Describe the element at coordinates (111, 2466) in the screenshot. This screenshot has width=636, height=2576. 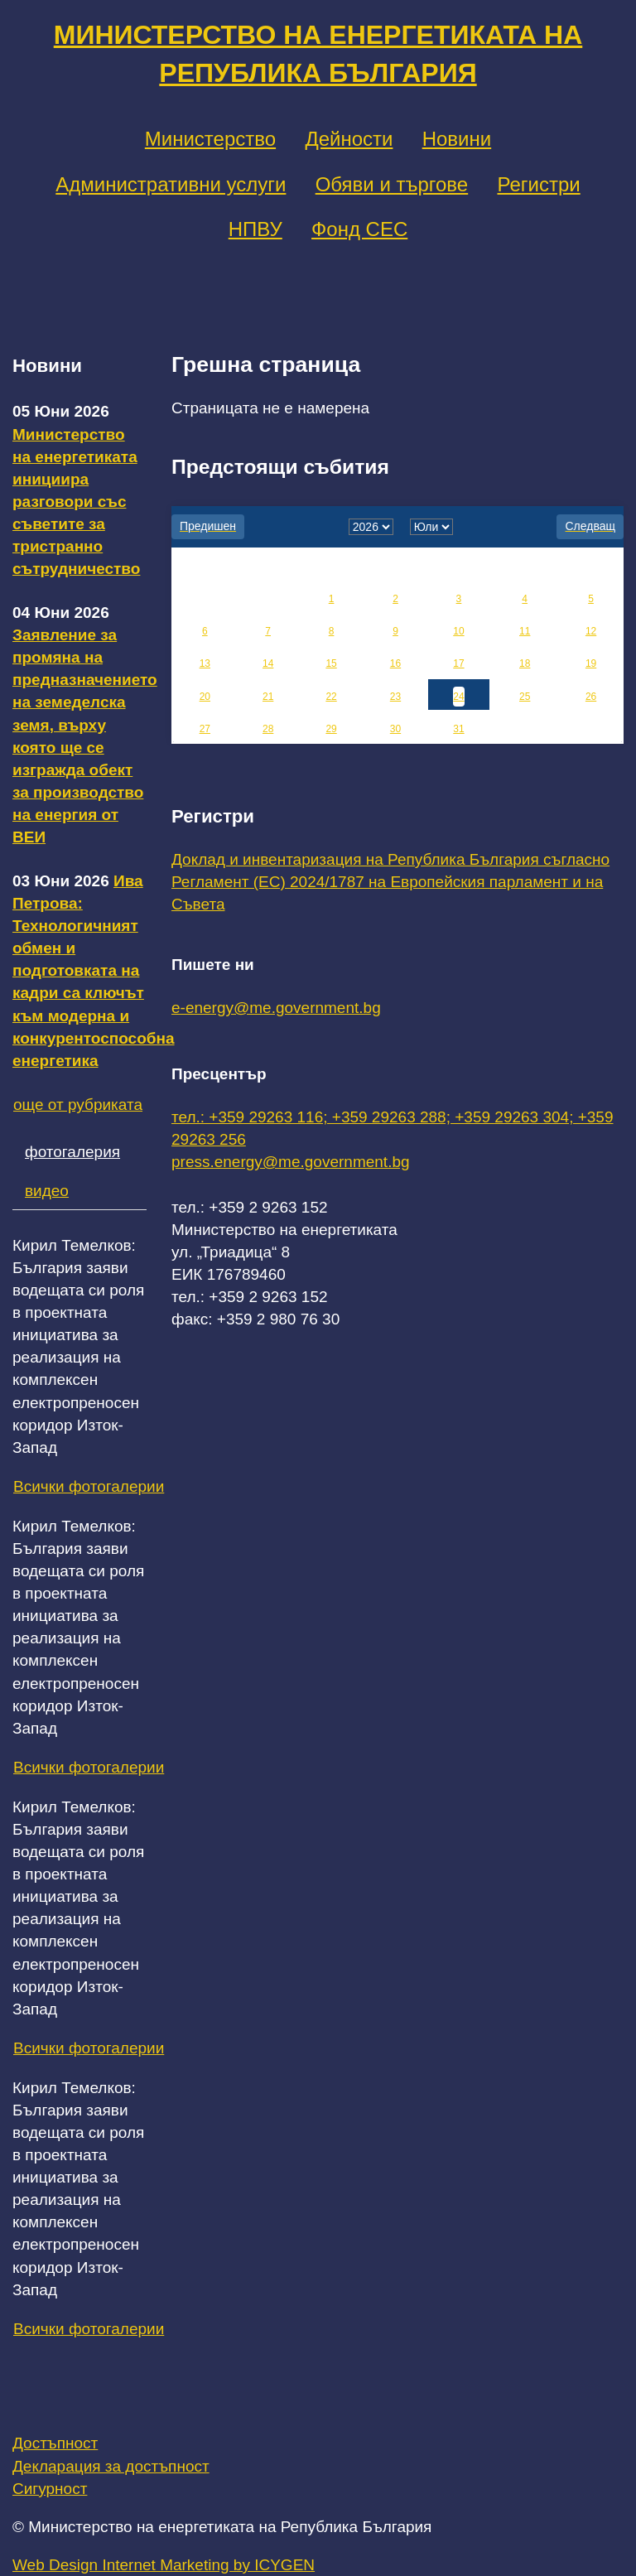
I see `Декларация за достъпност` at that location.